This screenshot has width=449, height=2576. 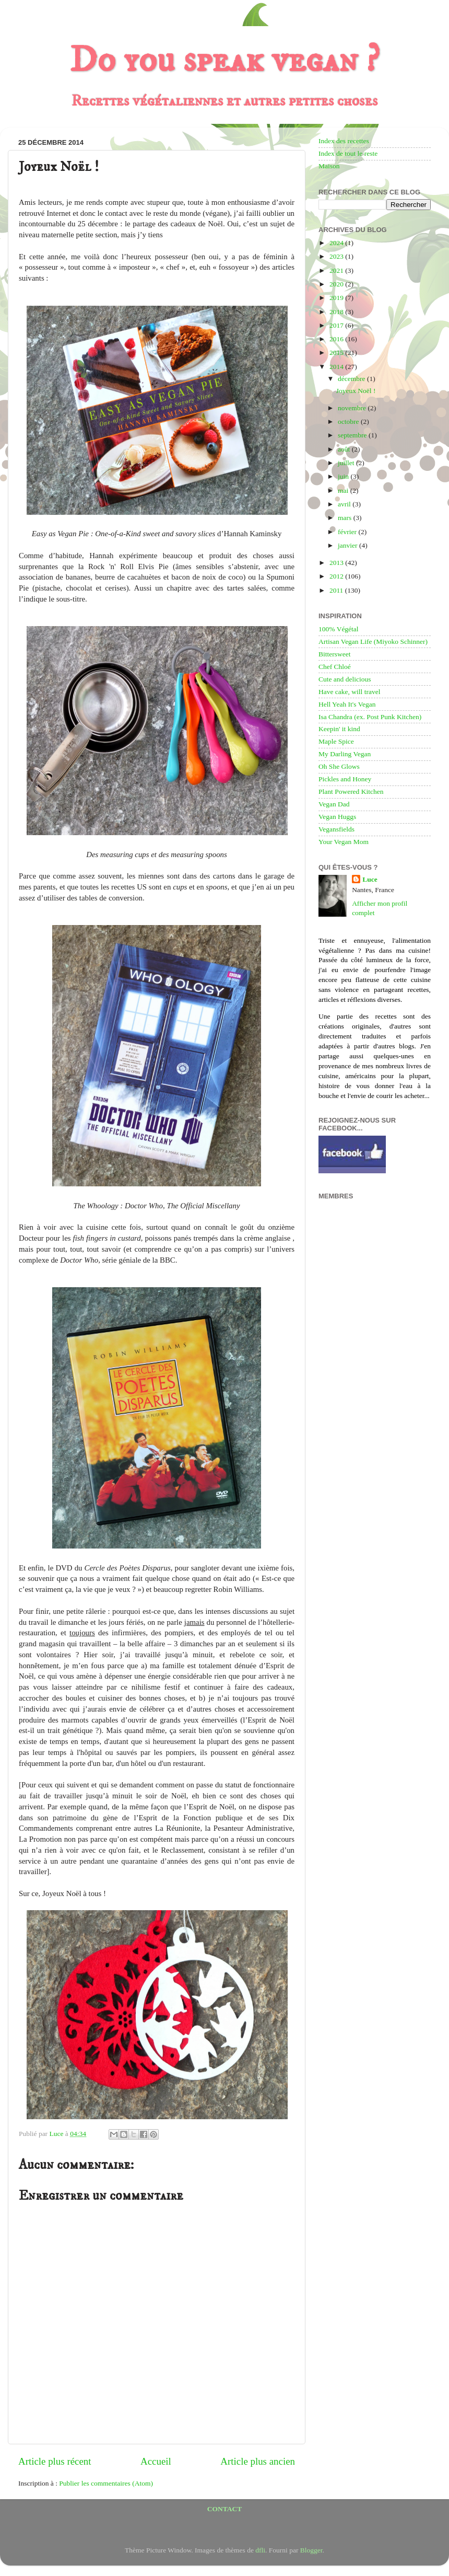 What do you see at coordinates (350, 791) in the screenshot?
I see `Plant Powered Kitchen` at bounding box center [350, 791].